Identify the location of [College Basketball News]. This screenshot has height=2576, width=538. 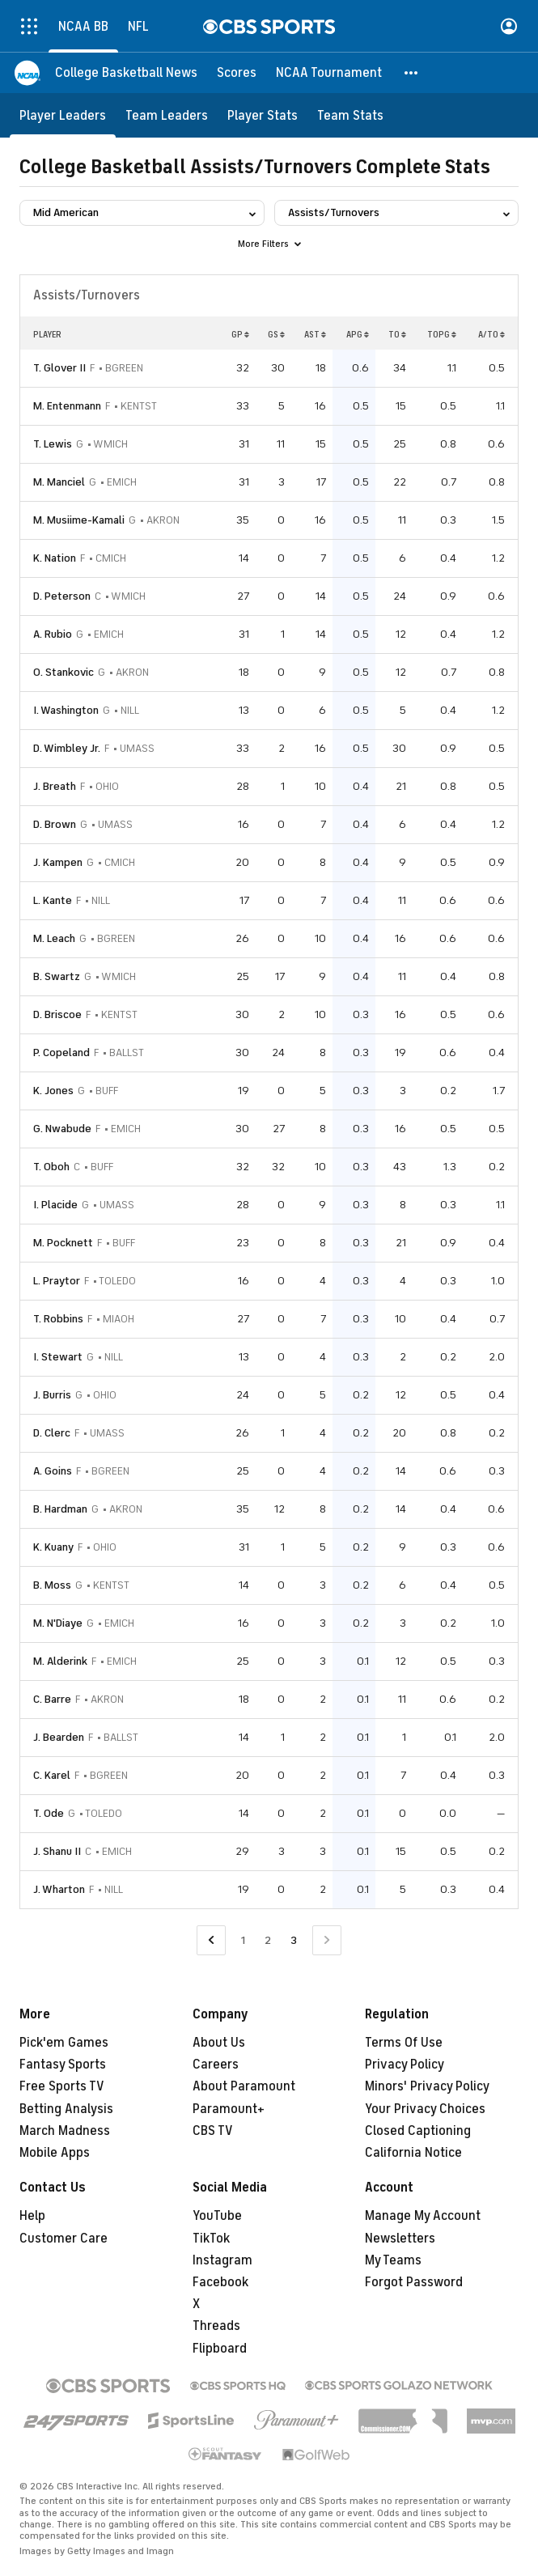
(126, 73).